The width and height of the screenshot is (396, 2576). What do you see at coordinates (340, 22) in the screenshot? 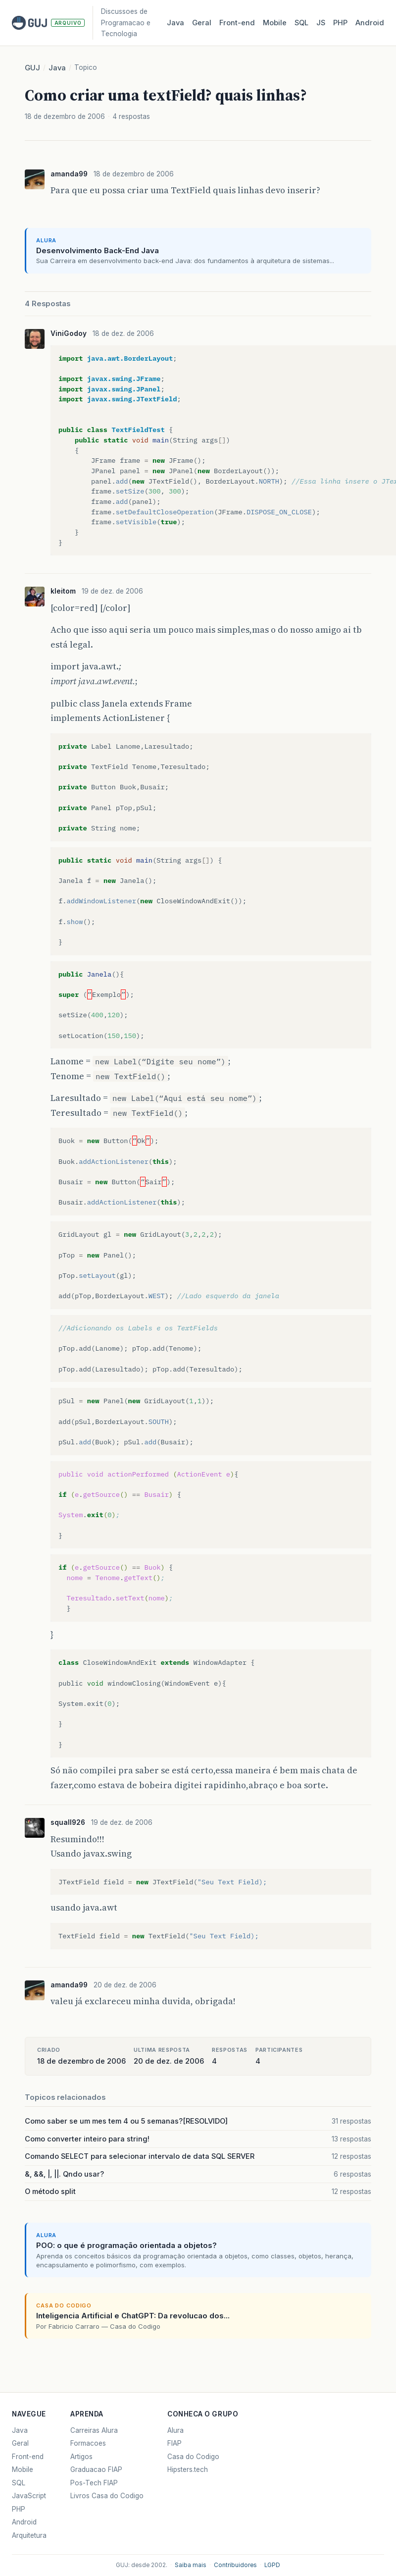
I see `PHP` at bounding box center [340, 22].